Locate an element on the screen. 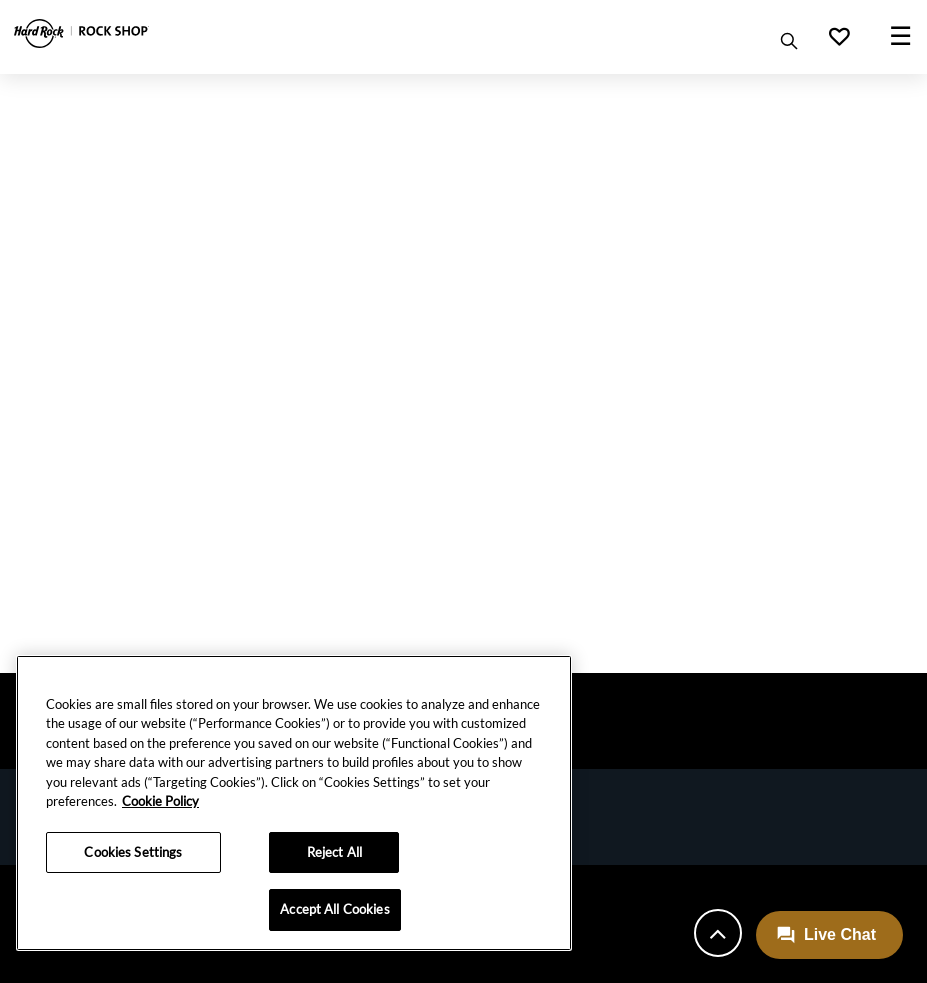  Cookie Policy [More information about your privacy, opens in a new tab] is located at coordinates (160, 801).